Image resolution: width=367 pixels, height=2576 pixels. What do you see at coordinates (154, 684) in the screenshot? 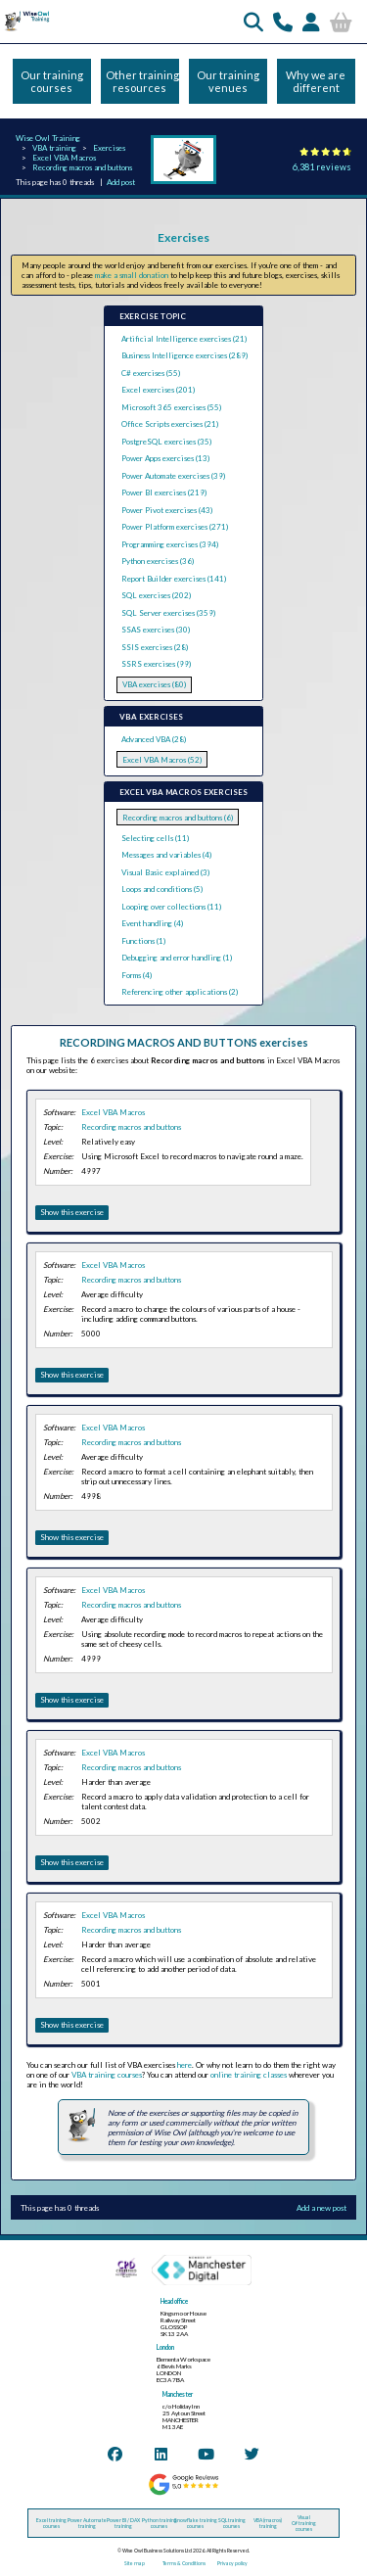
I see `VBA exercises (80)` at bounding box center [154, 684].